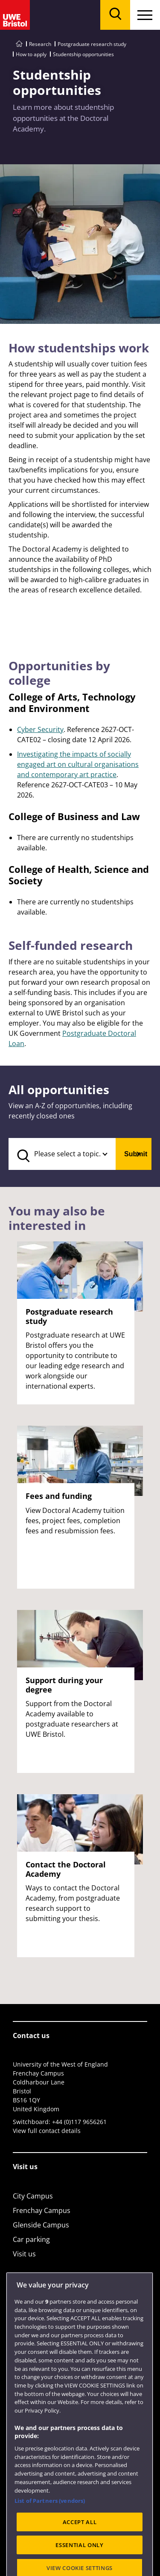  I want to click on Car parking, so click(31, 2239).